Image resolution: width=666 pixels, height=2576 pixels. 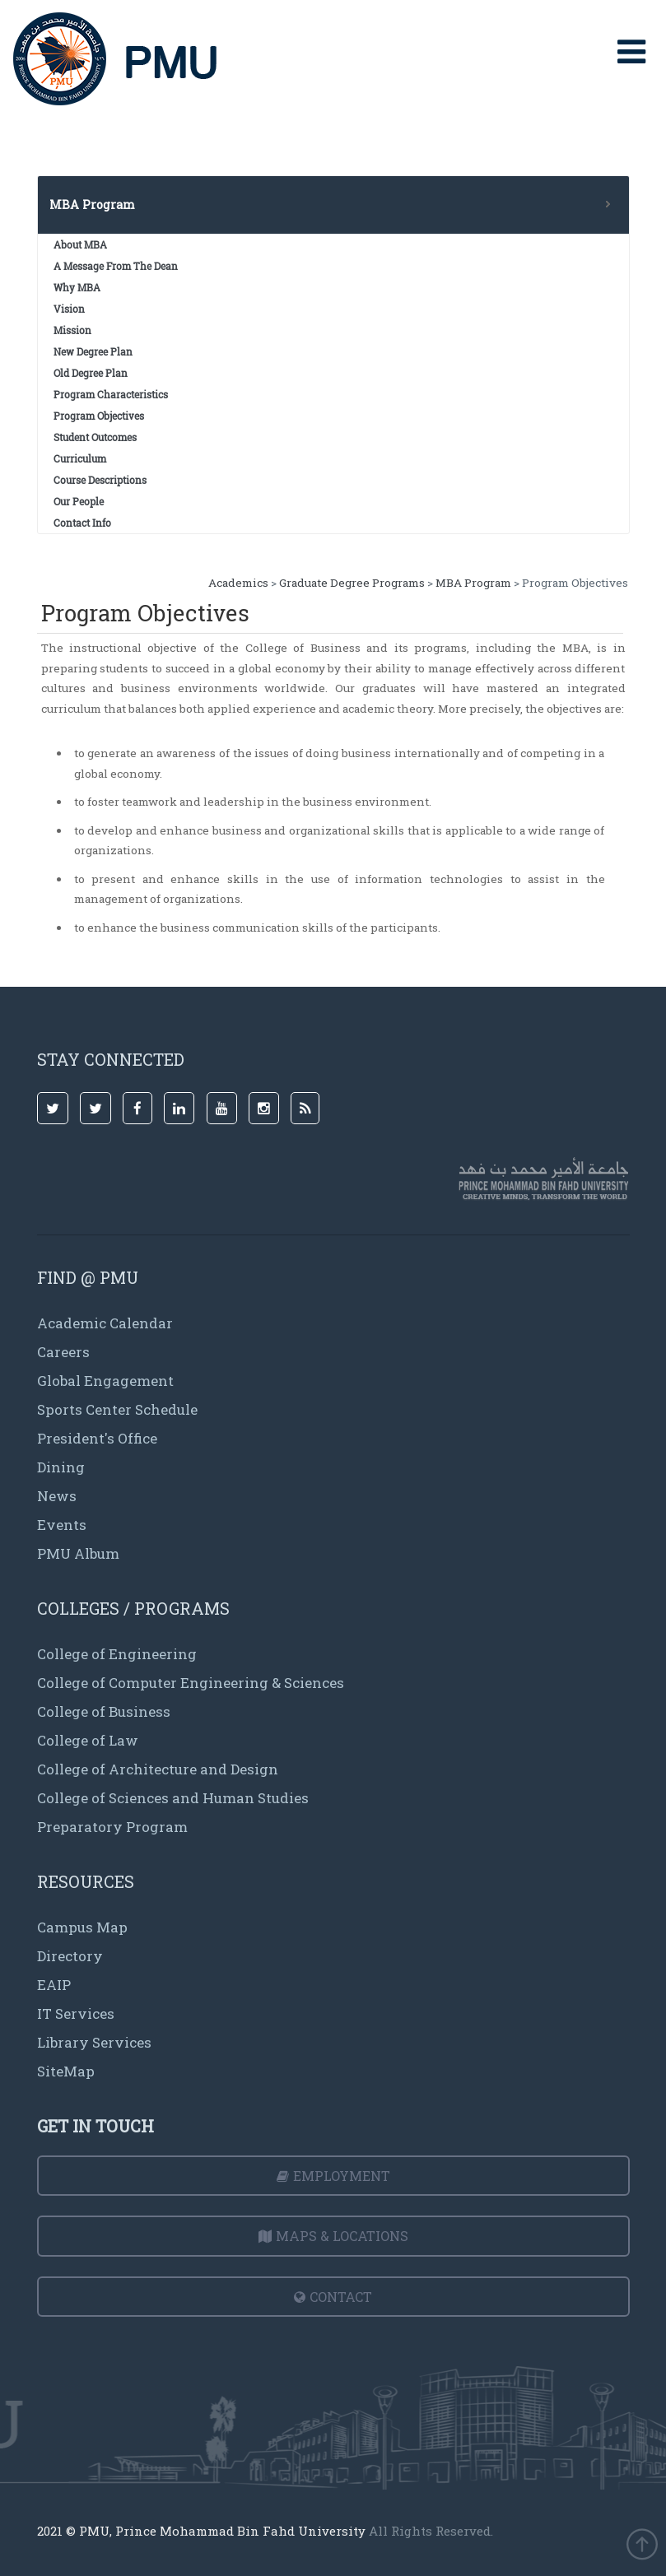 I want to click on Our People, so click(x=79, y=501).